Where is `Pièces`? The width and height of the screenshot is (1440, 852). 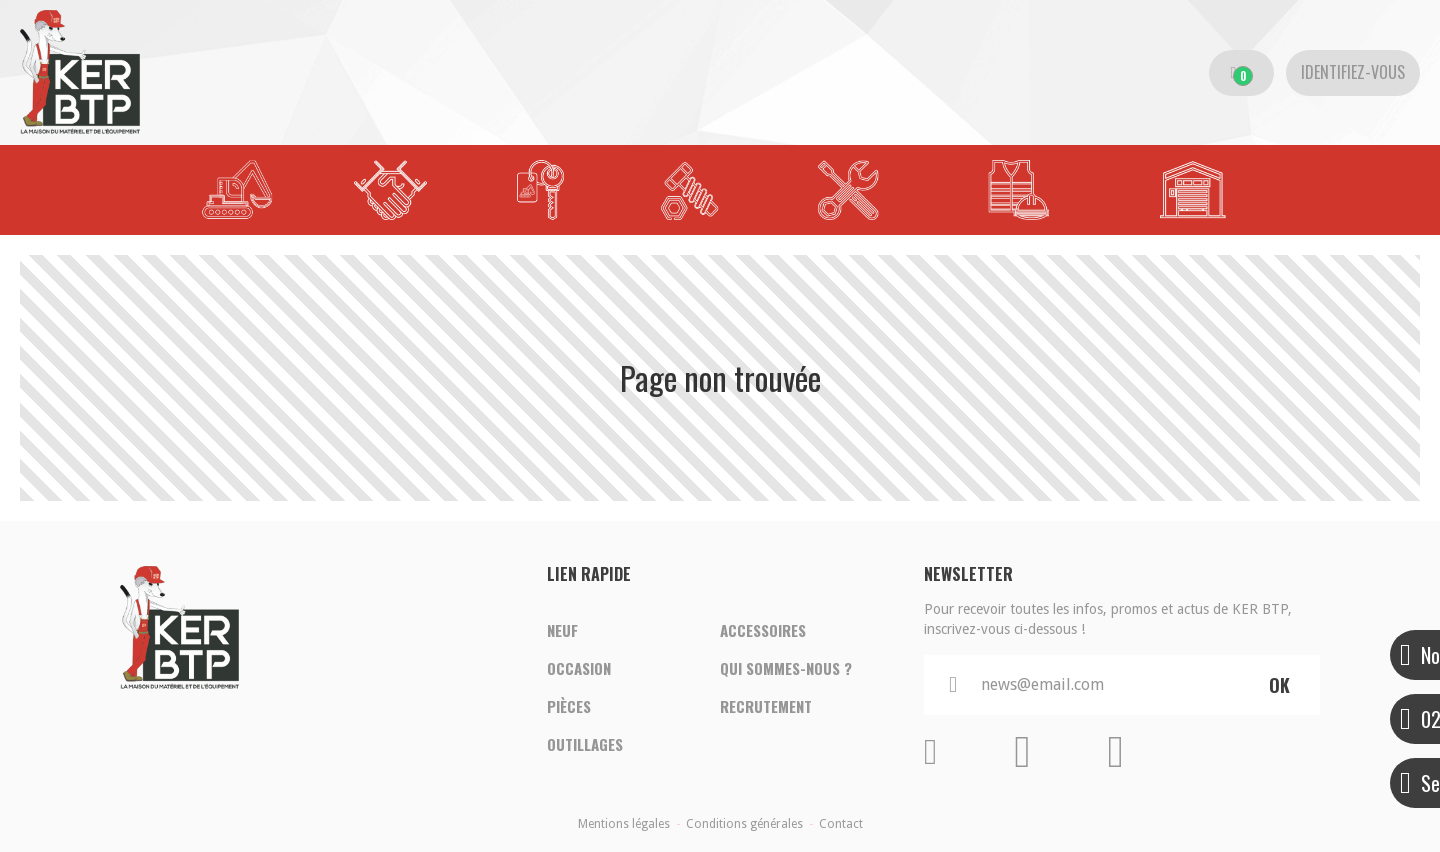
Pièces is located at coordinates (569, 706).